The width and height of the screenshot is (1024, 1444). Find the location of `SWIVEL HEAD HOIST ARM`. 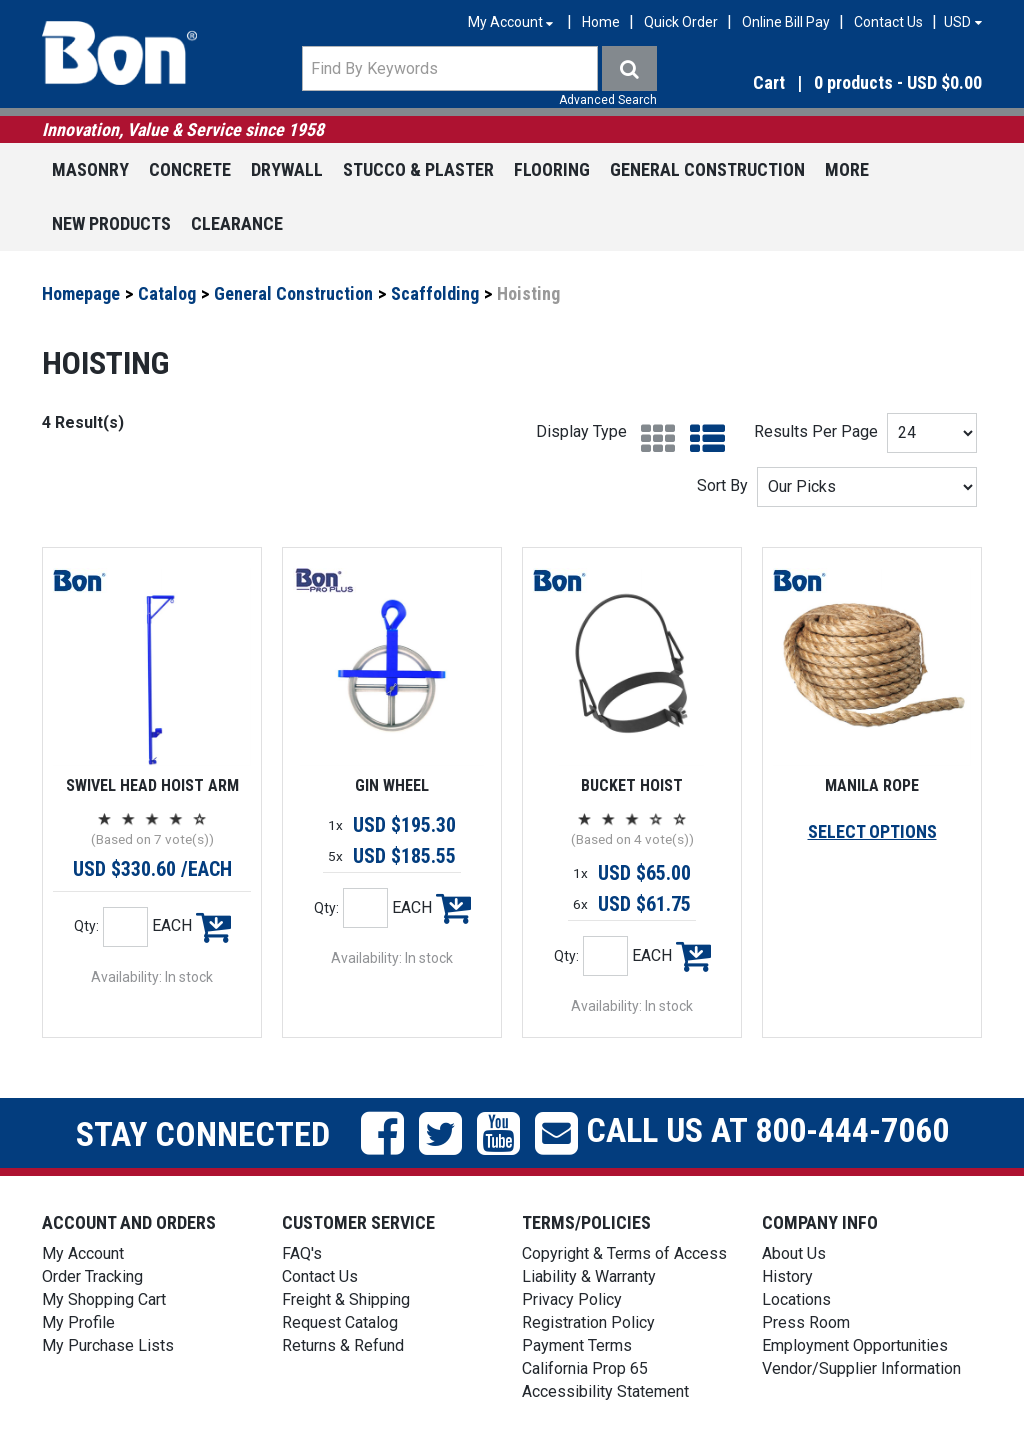

SWIVEL HEAD HOIST ARM is located at coordinates (152, 785).